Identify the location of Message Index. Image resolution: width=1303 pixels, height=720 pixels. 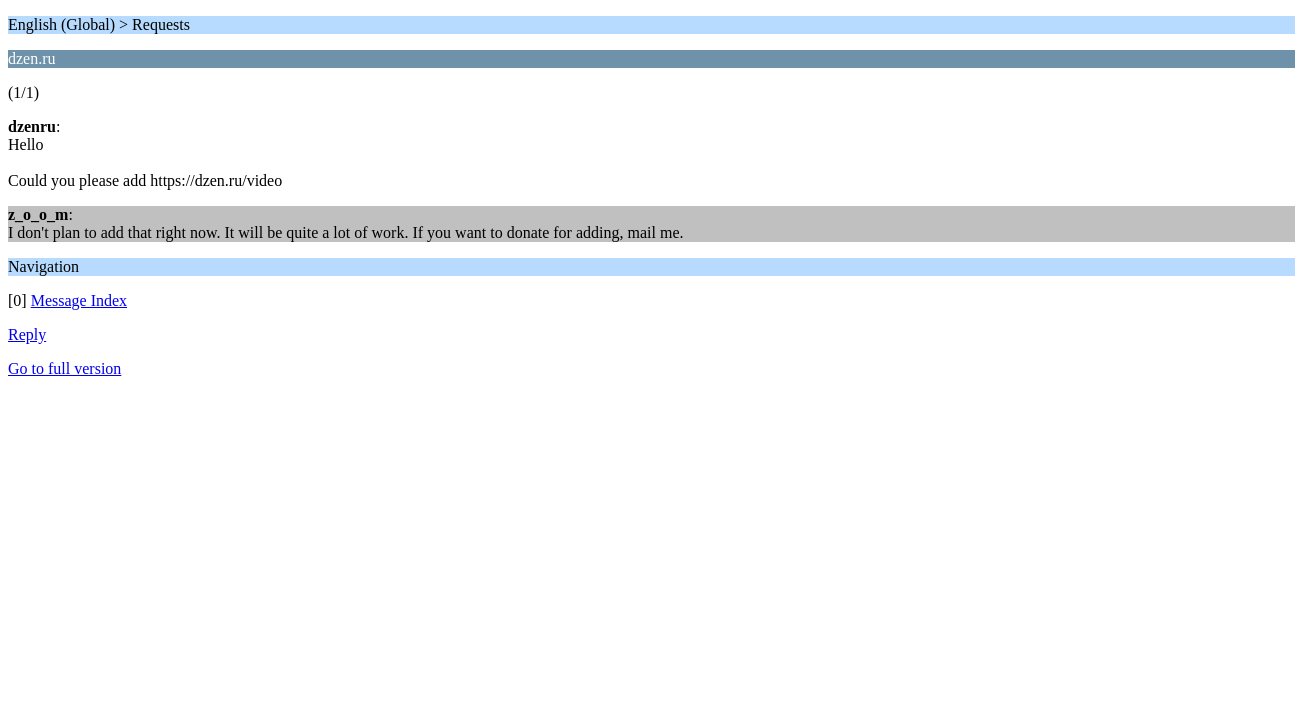
(79, 300).